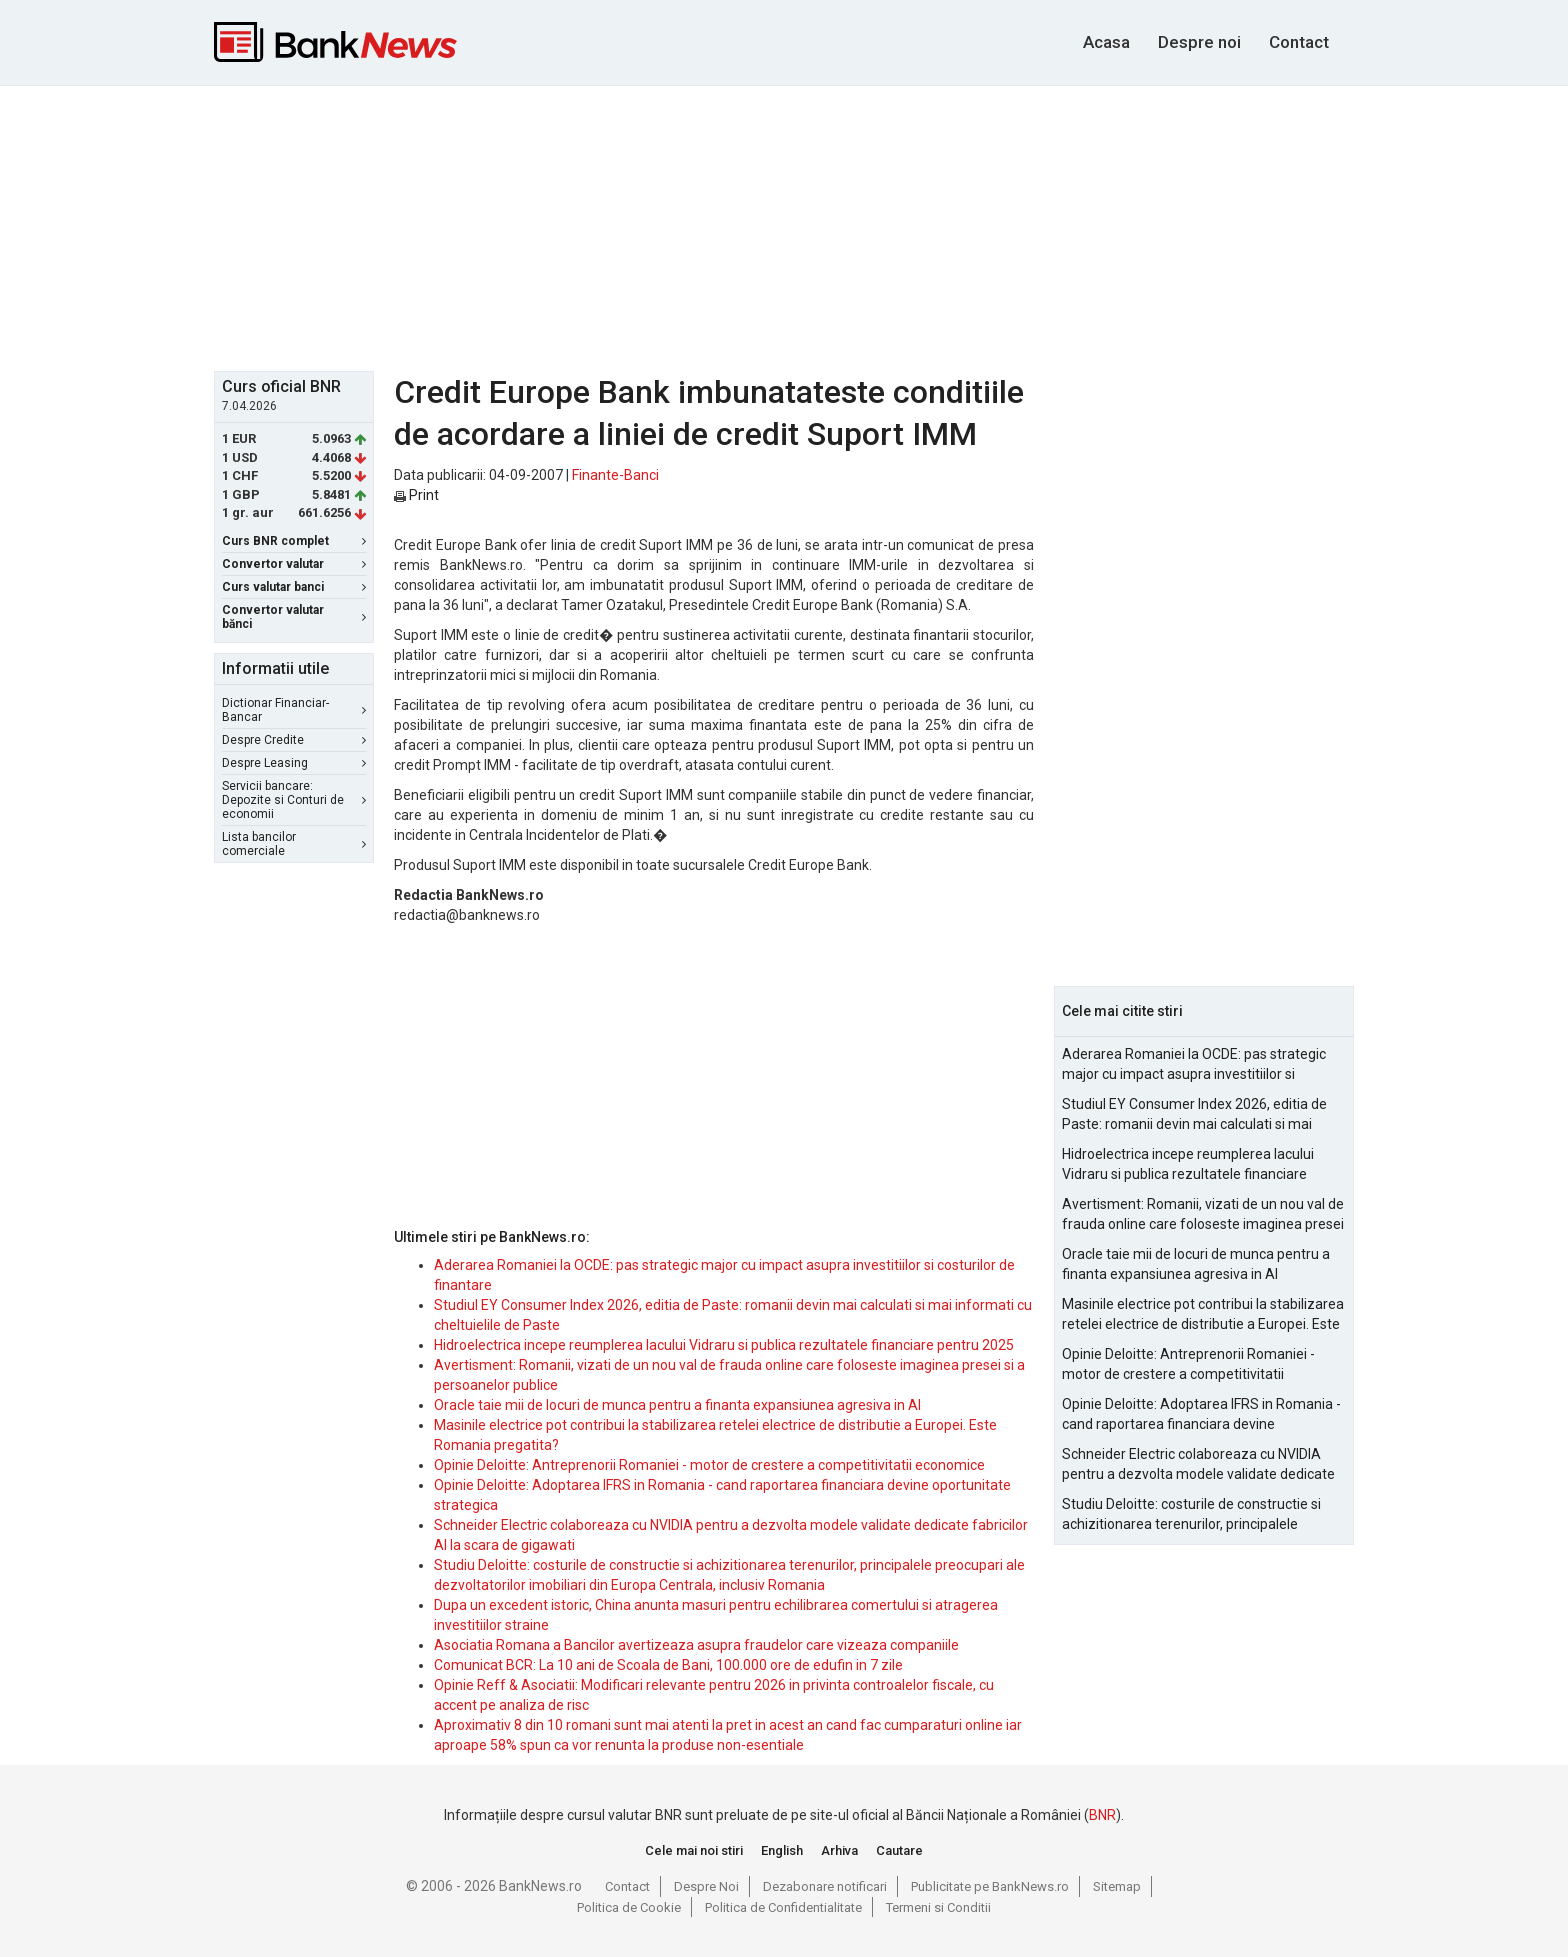 The image size is (1568, 1957). I want to click on Lista bancilor comerciale, so click(294, 844).